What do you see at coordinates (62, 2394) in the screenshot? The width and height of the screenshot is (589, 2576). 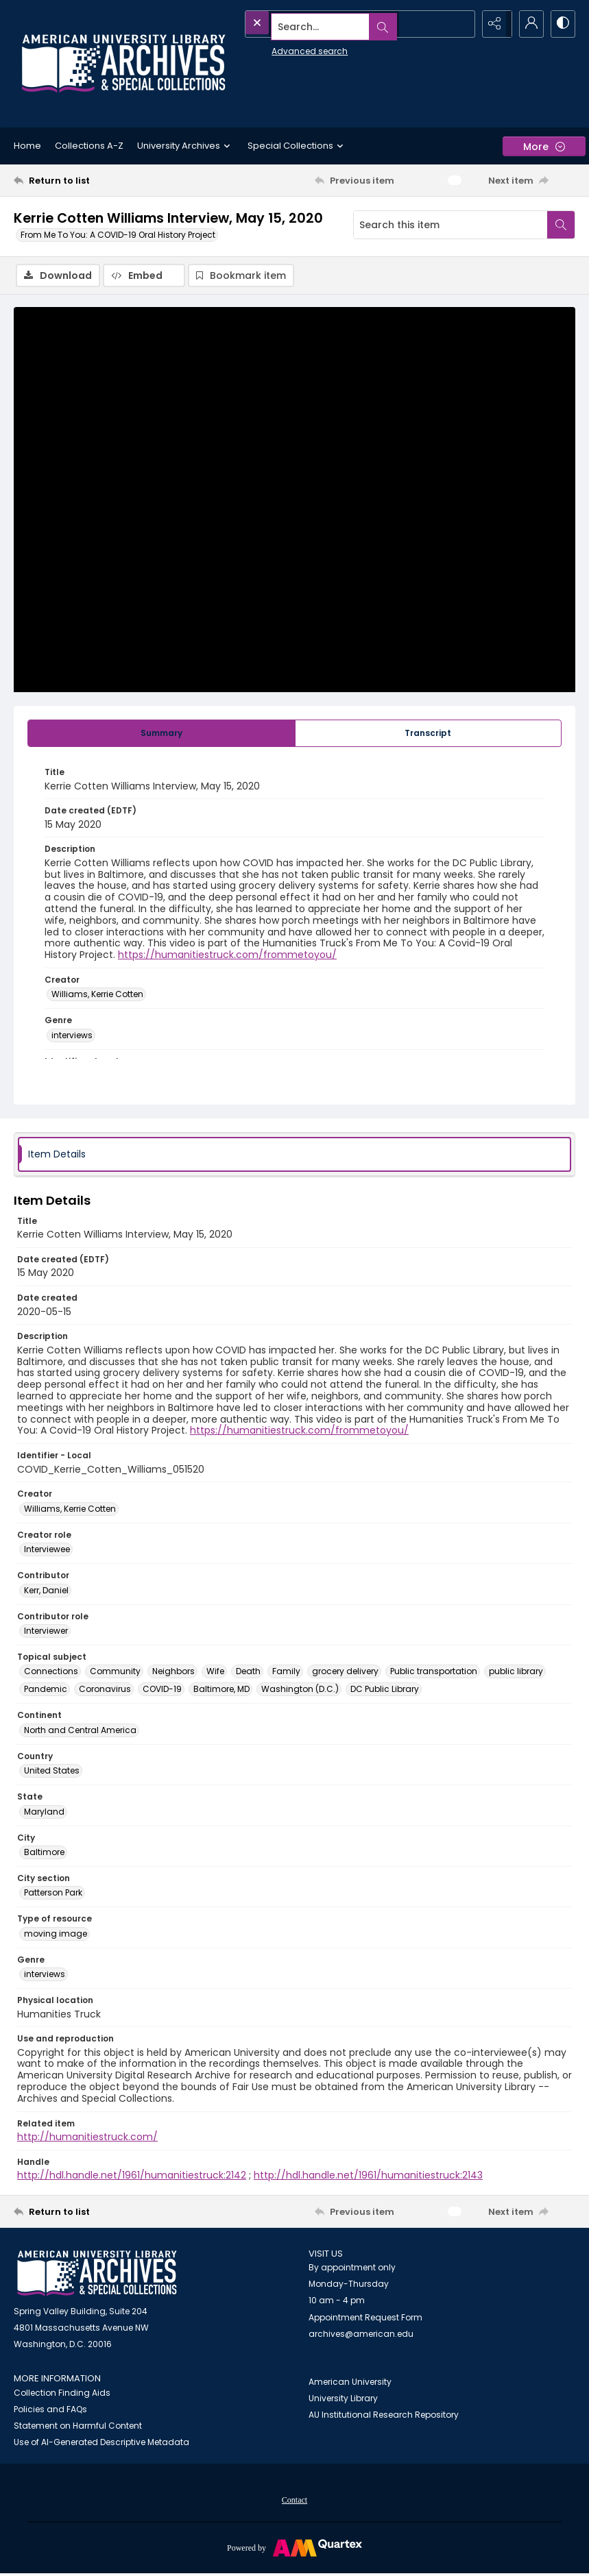 I see `Collection Finding Aids` at bounding box center [62, 2394].